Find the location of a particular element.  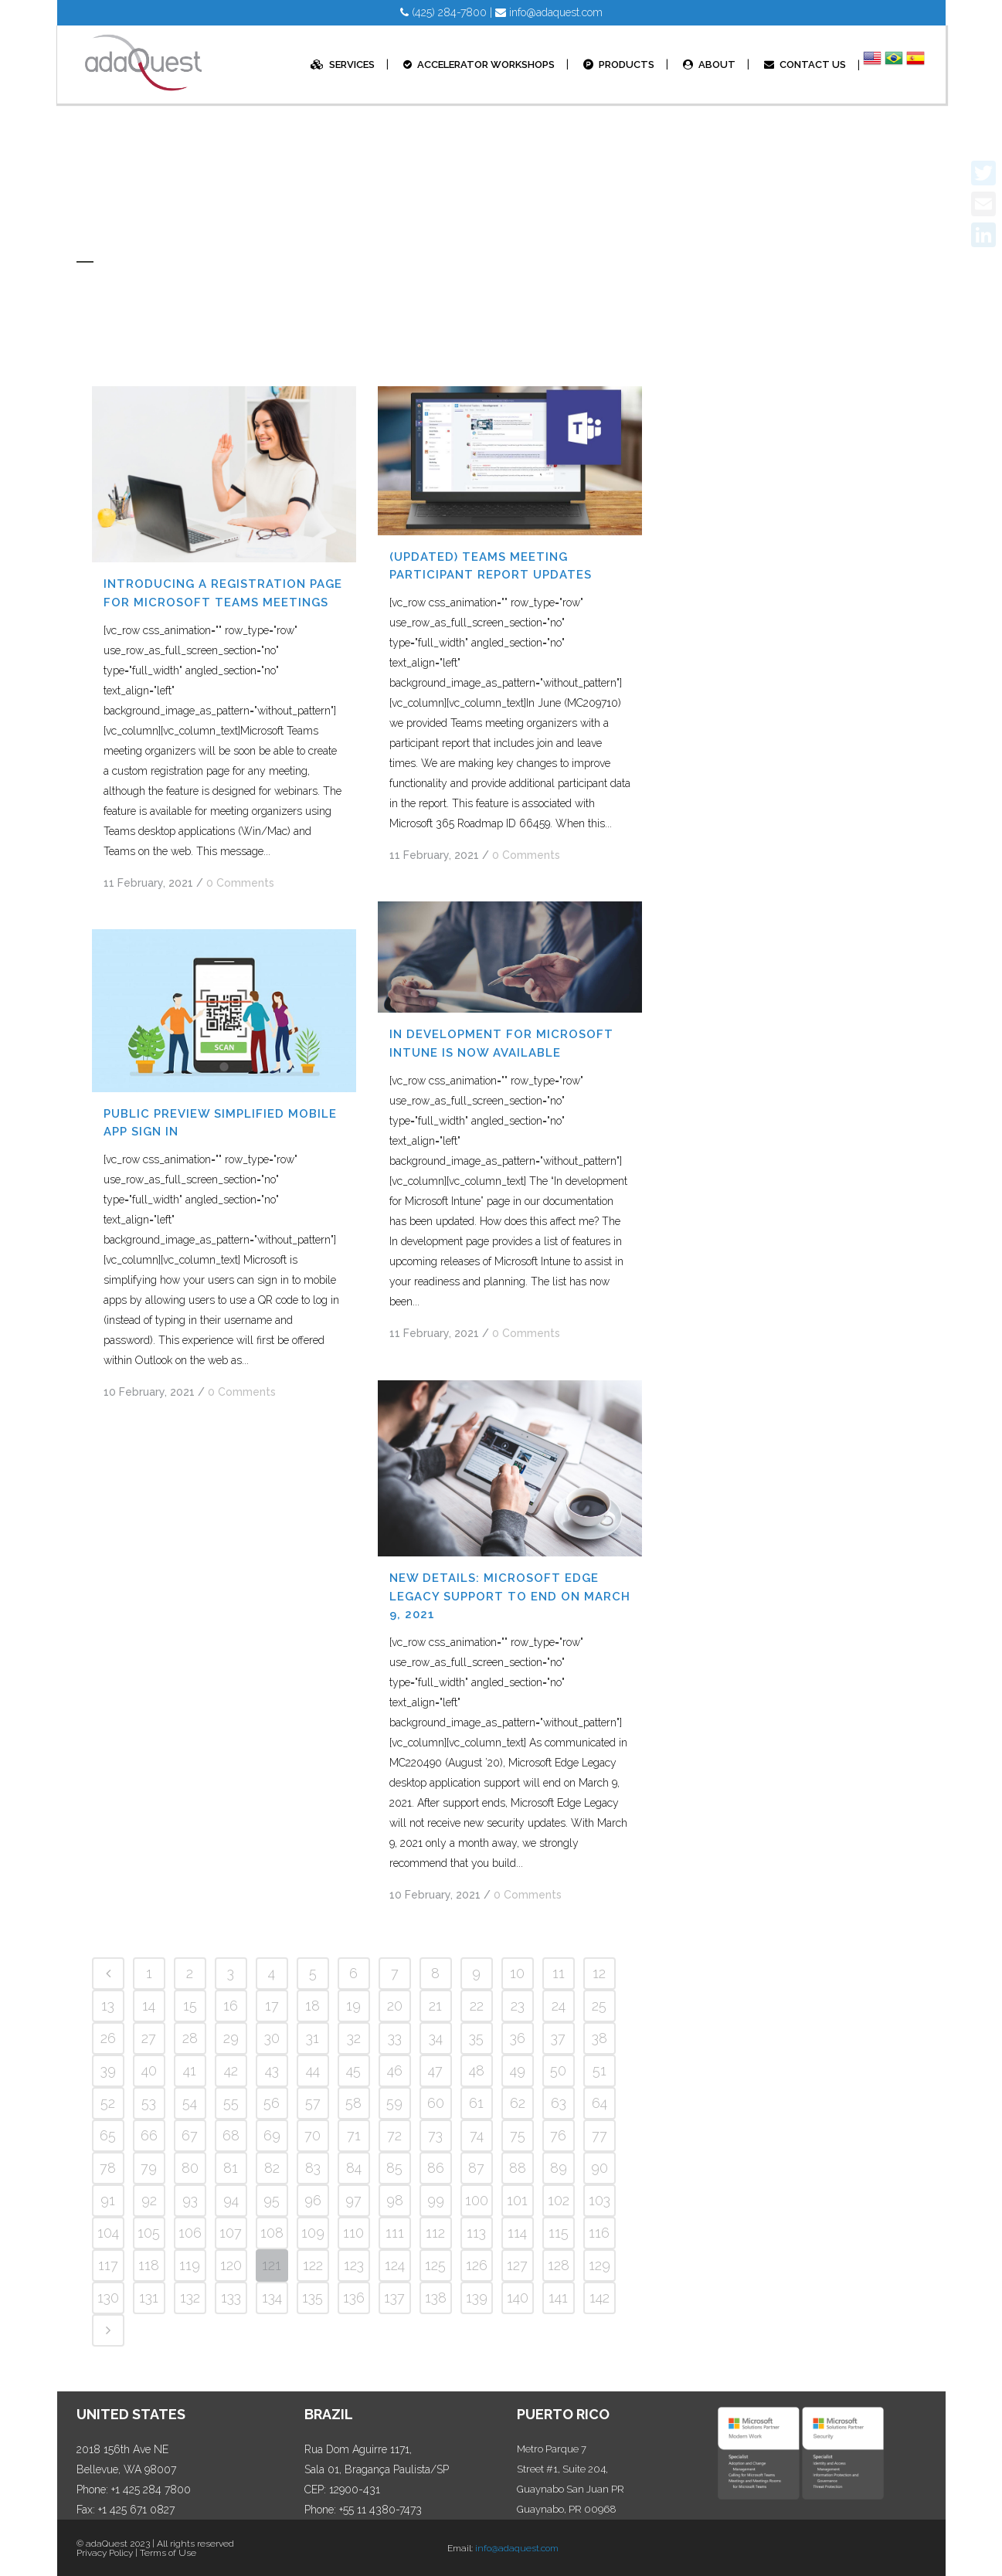

139 is located at coordinates (476, 2297).